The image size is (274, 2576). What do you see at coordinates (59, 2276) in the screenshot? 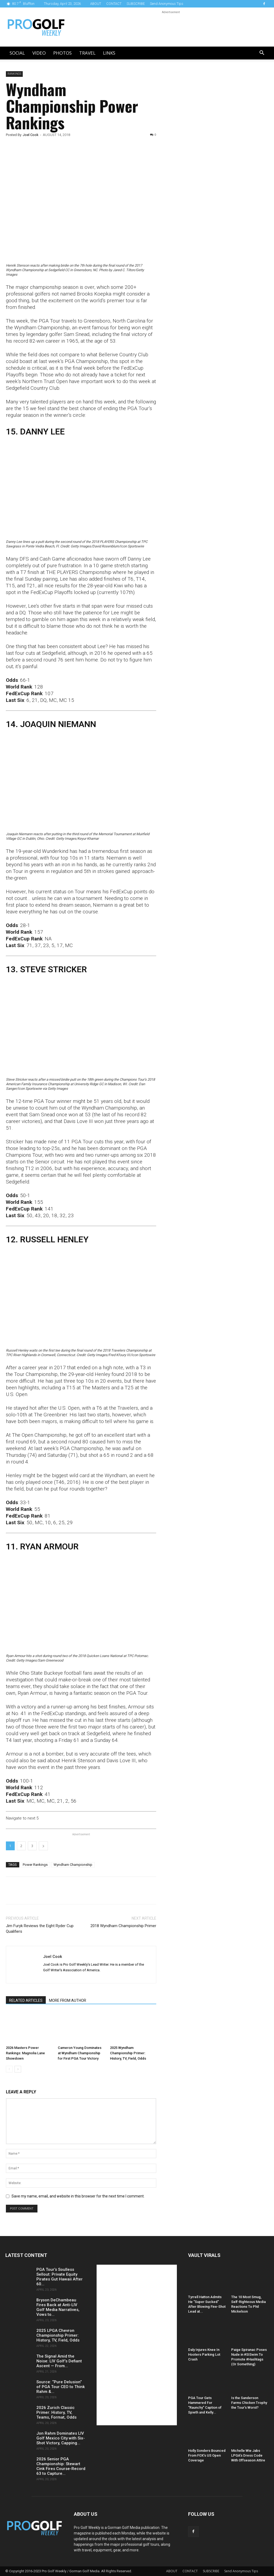
I see `PGA Tour’s Soulless Sellout: Private Equity Pirates Gut Hawaii After 60...` at bounding box center [59, 2276].